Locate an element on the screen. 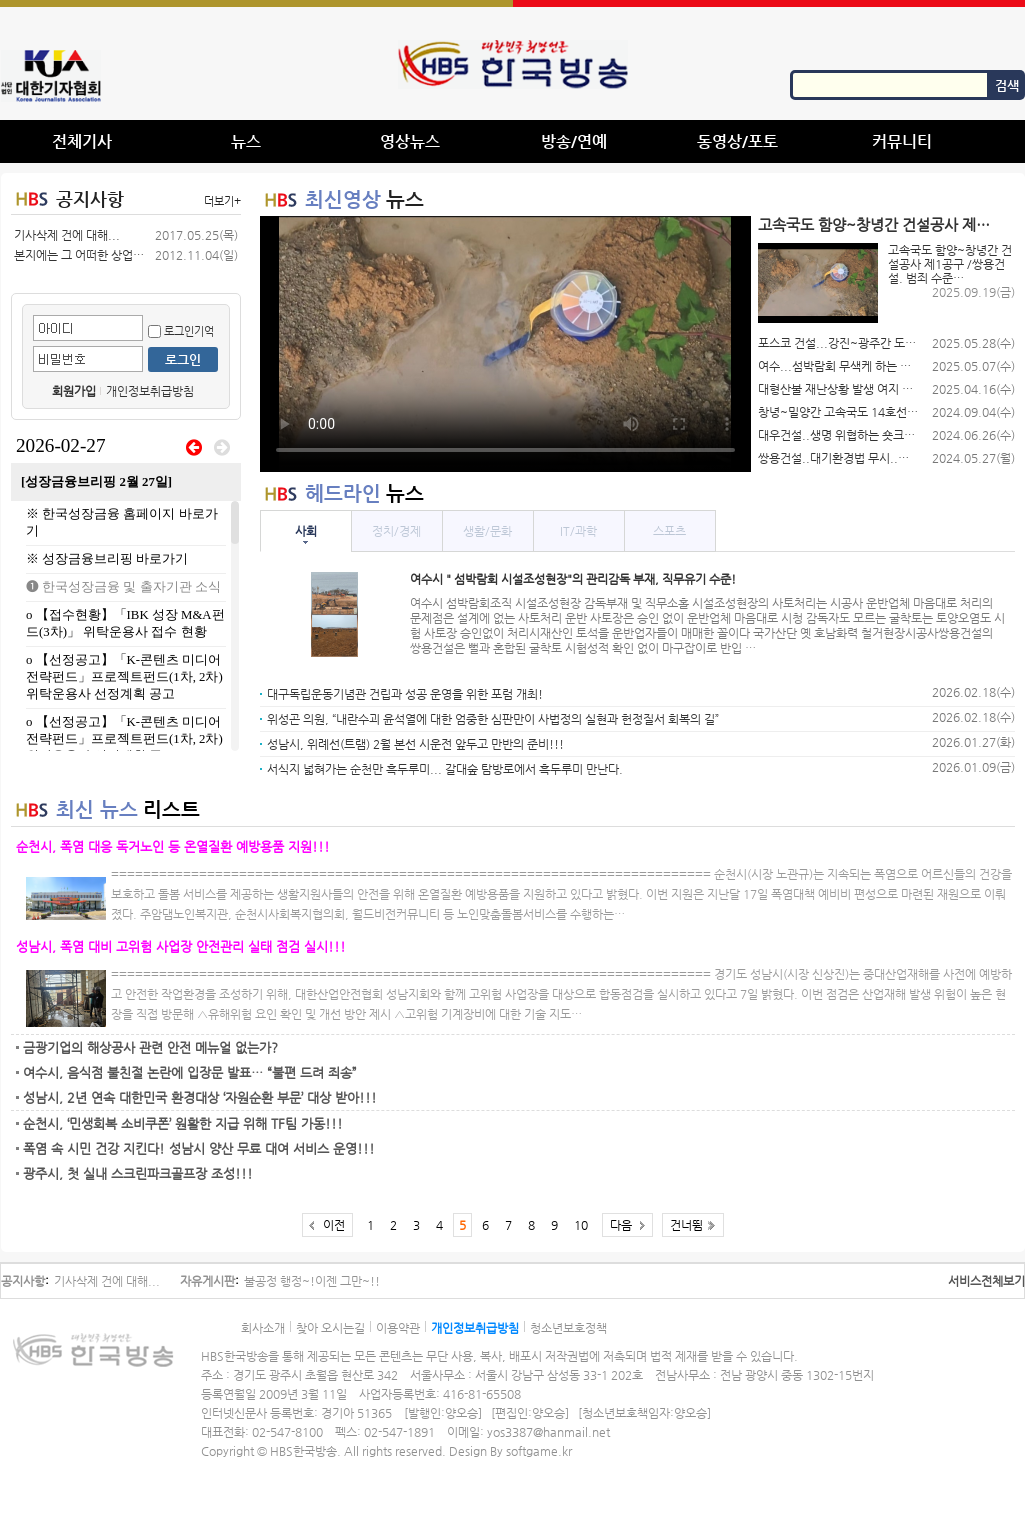  여수시, 음식점 불친절 논란에 입장문 발표… “불편 드려 죄송” is located at coordinates (190, 1072).